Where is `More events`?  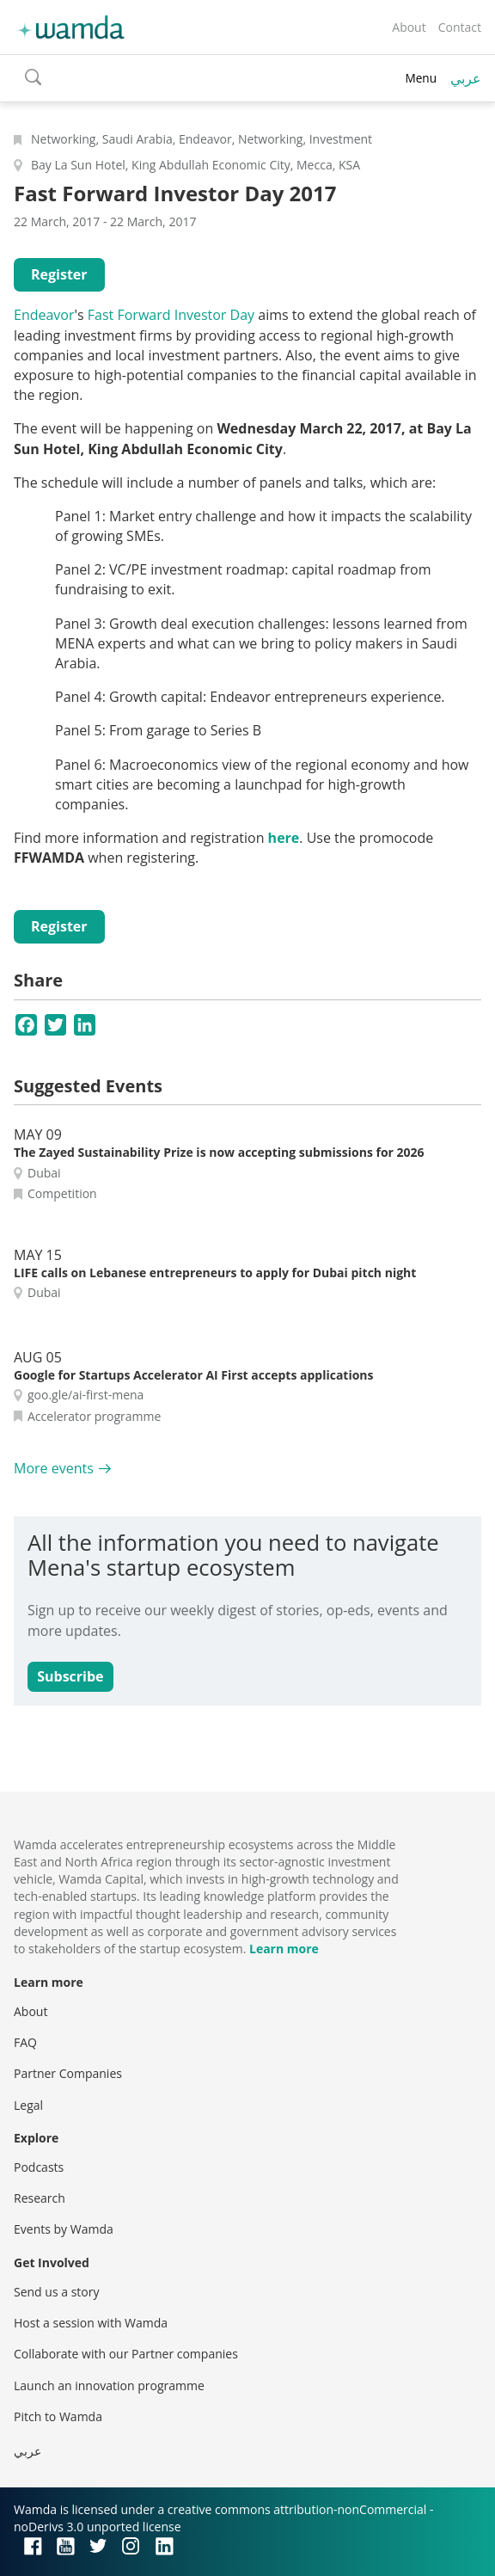
More events is located at coordinates (54, 1468).